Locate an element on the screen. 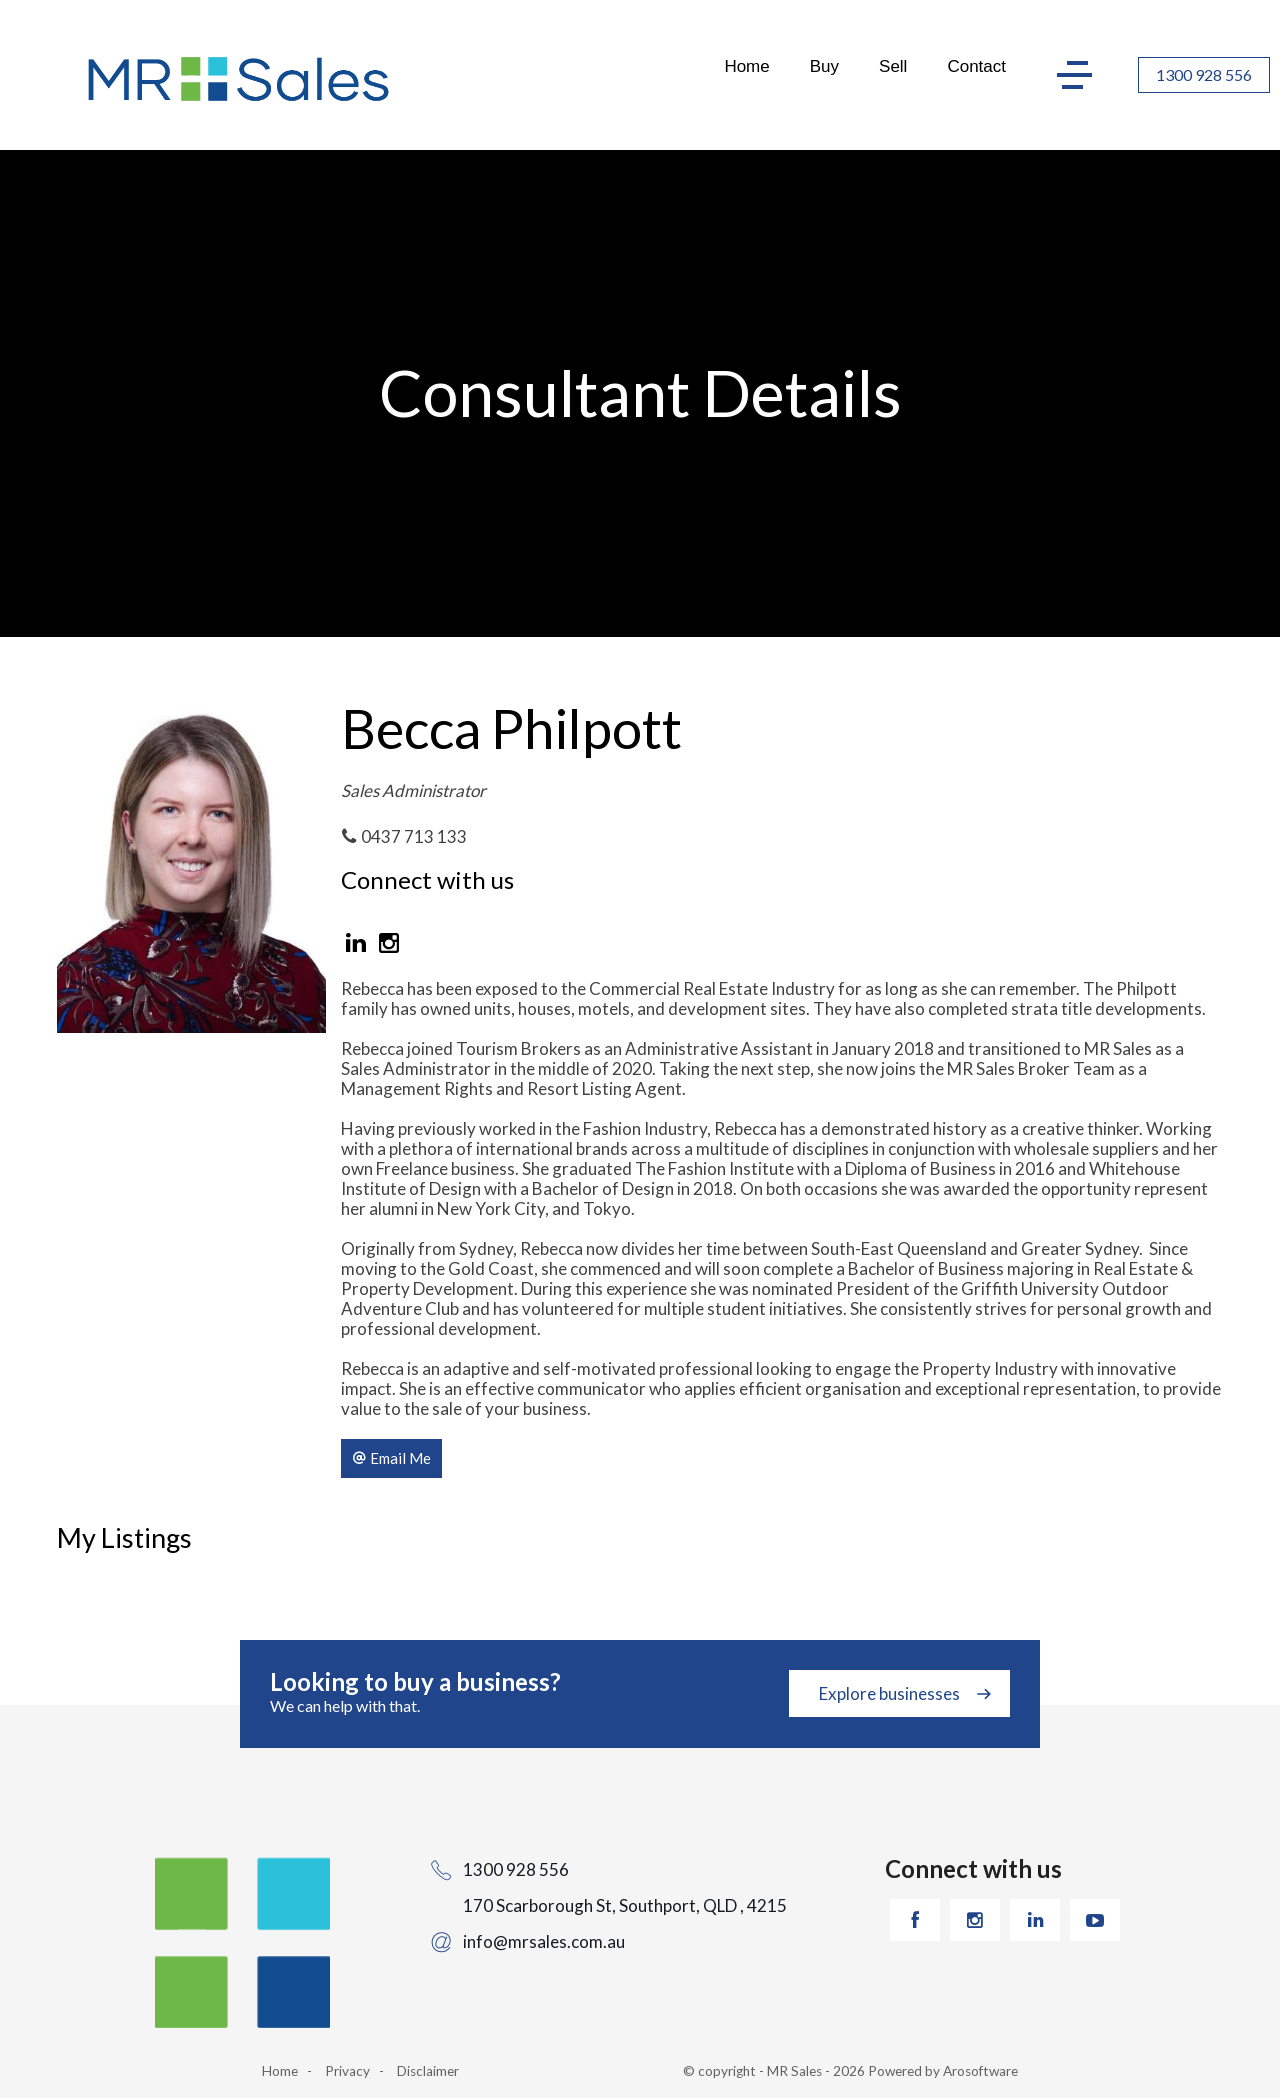 The width and height of the screenshot is (1280, 2098). info@mrsales.com.au is located at coordinates (544, 1941).